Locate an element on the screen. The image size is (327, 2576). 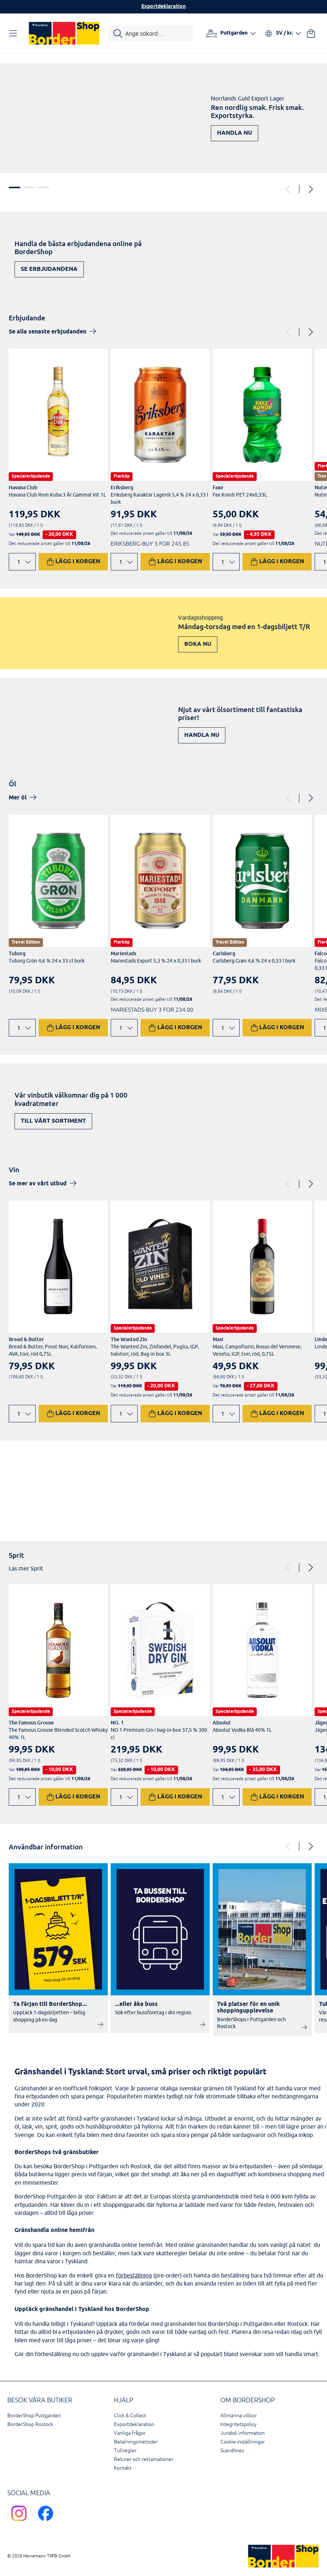
Cookie inställningar is located at coordinates (242, 2442).